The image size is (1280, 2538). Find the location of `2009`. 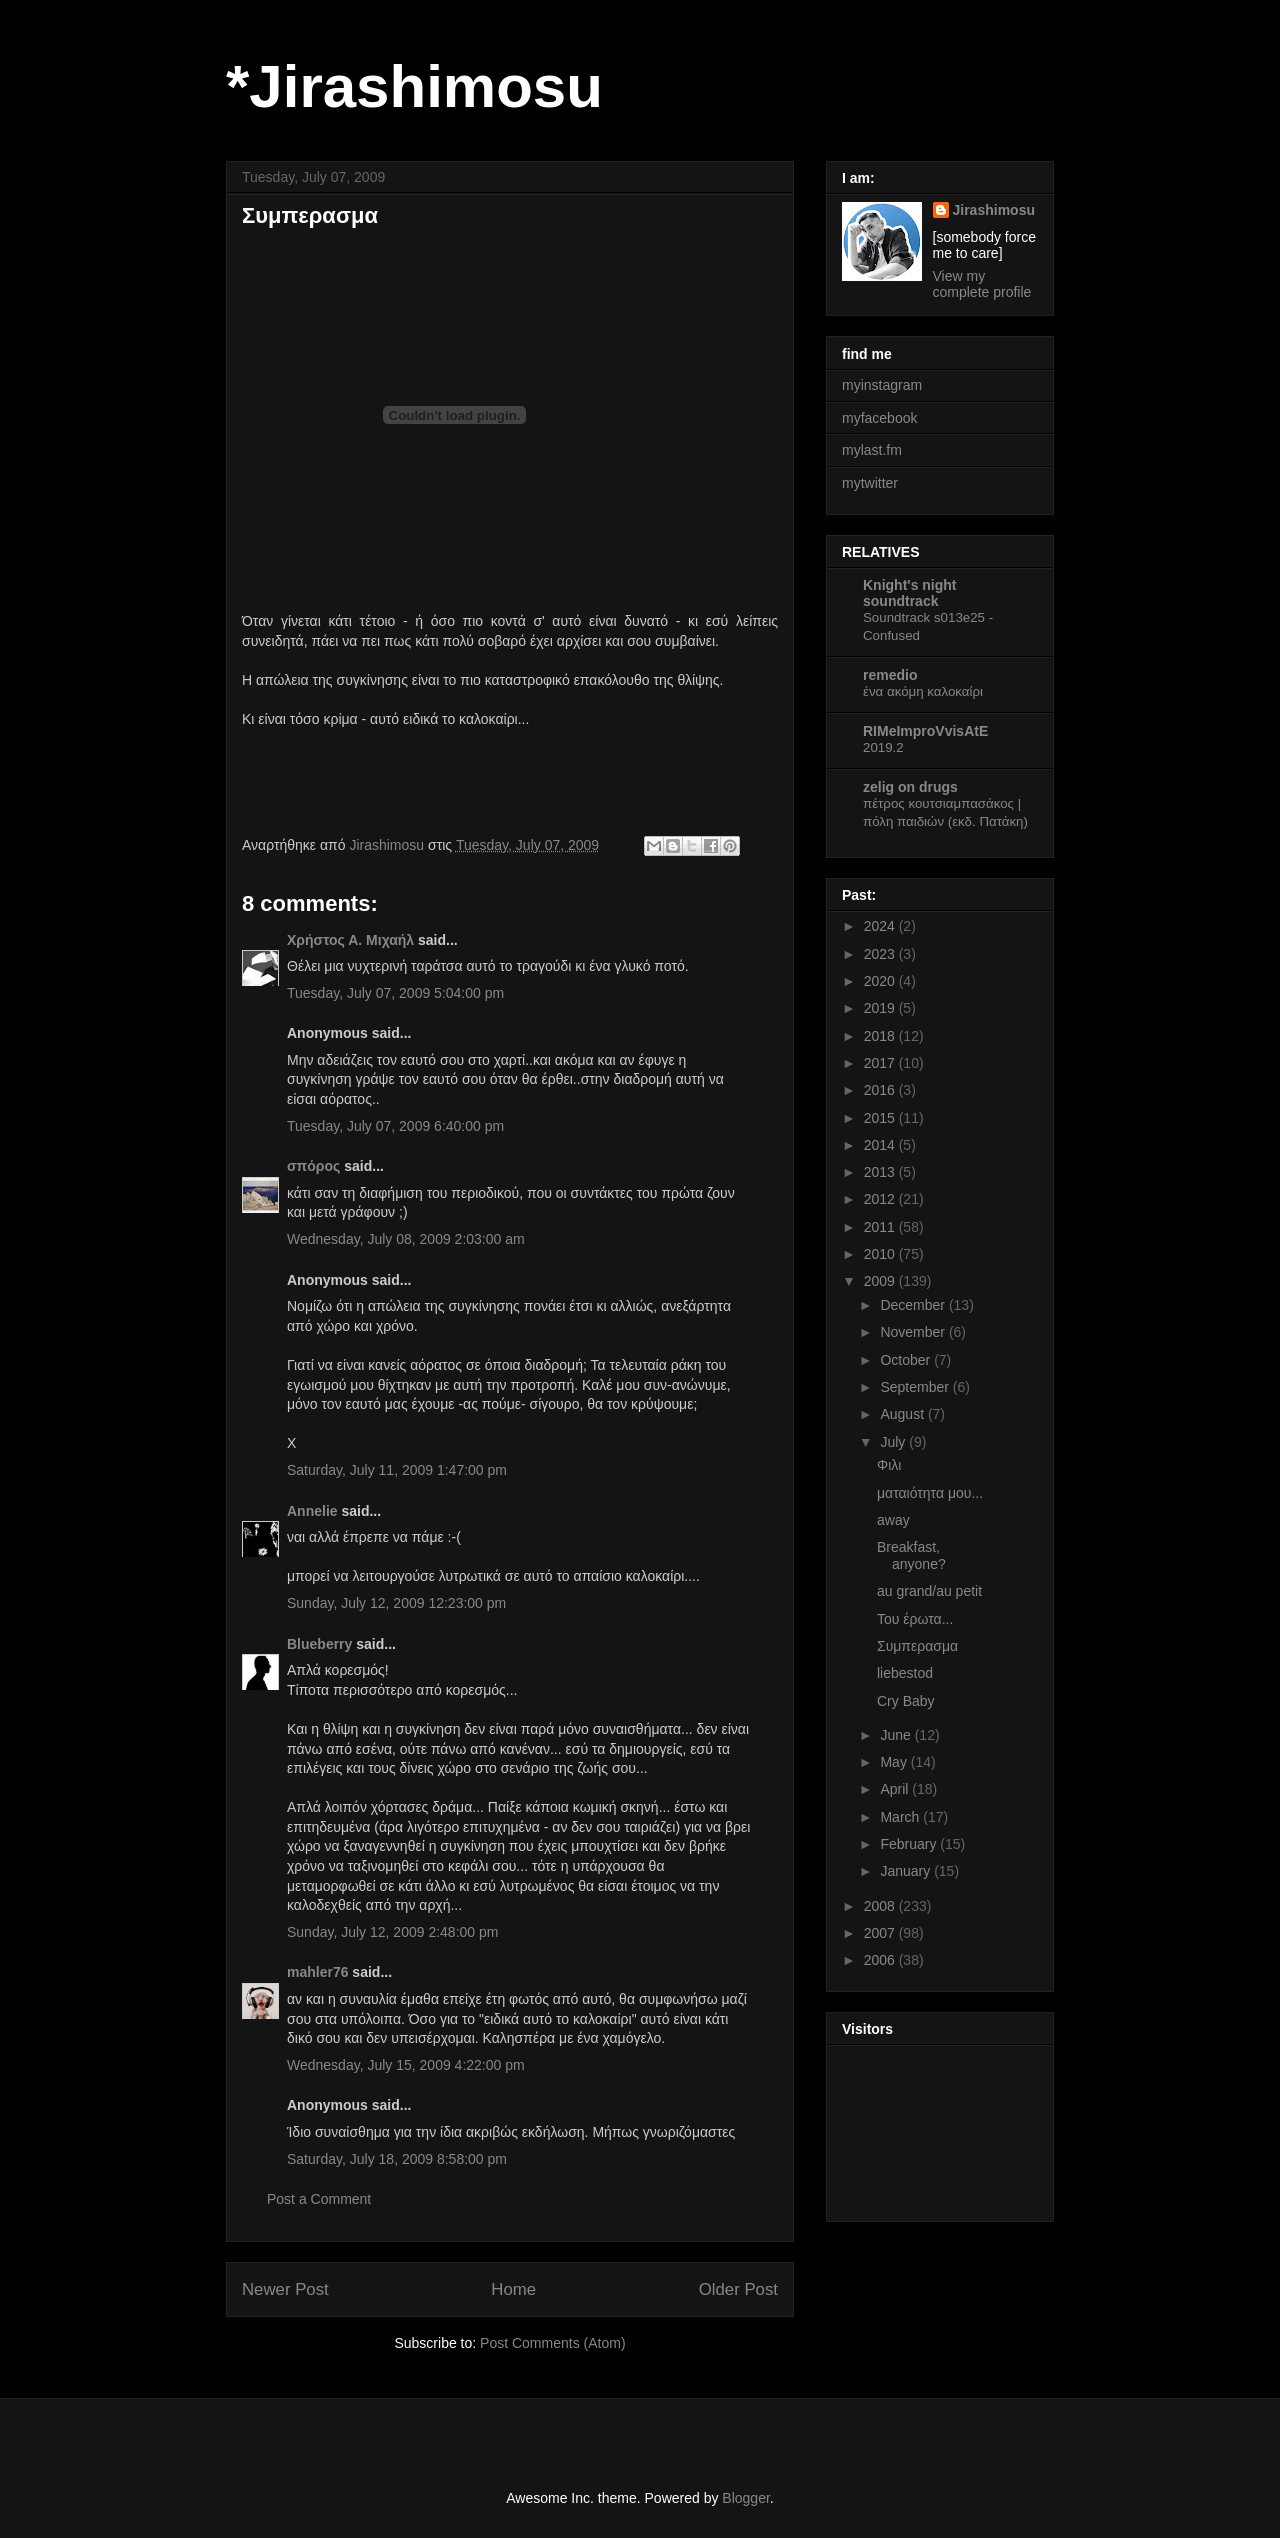

2009 is located at coordinates (881, 1281).